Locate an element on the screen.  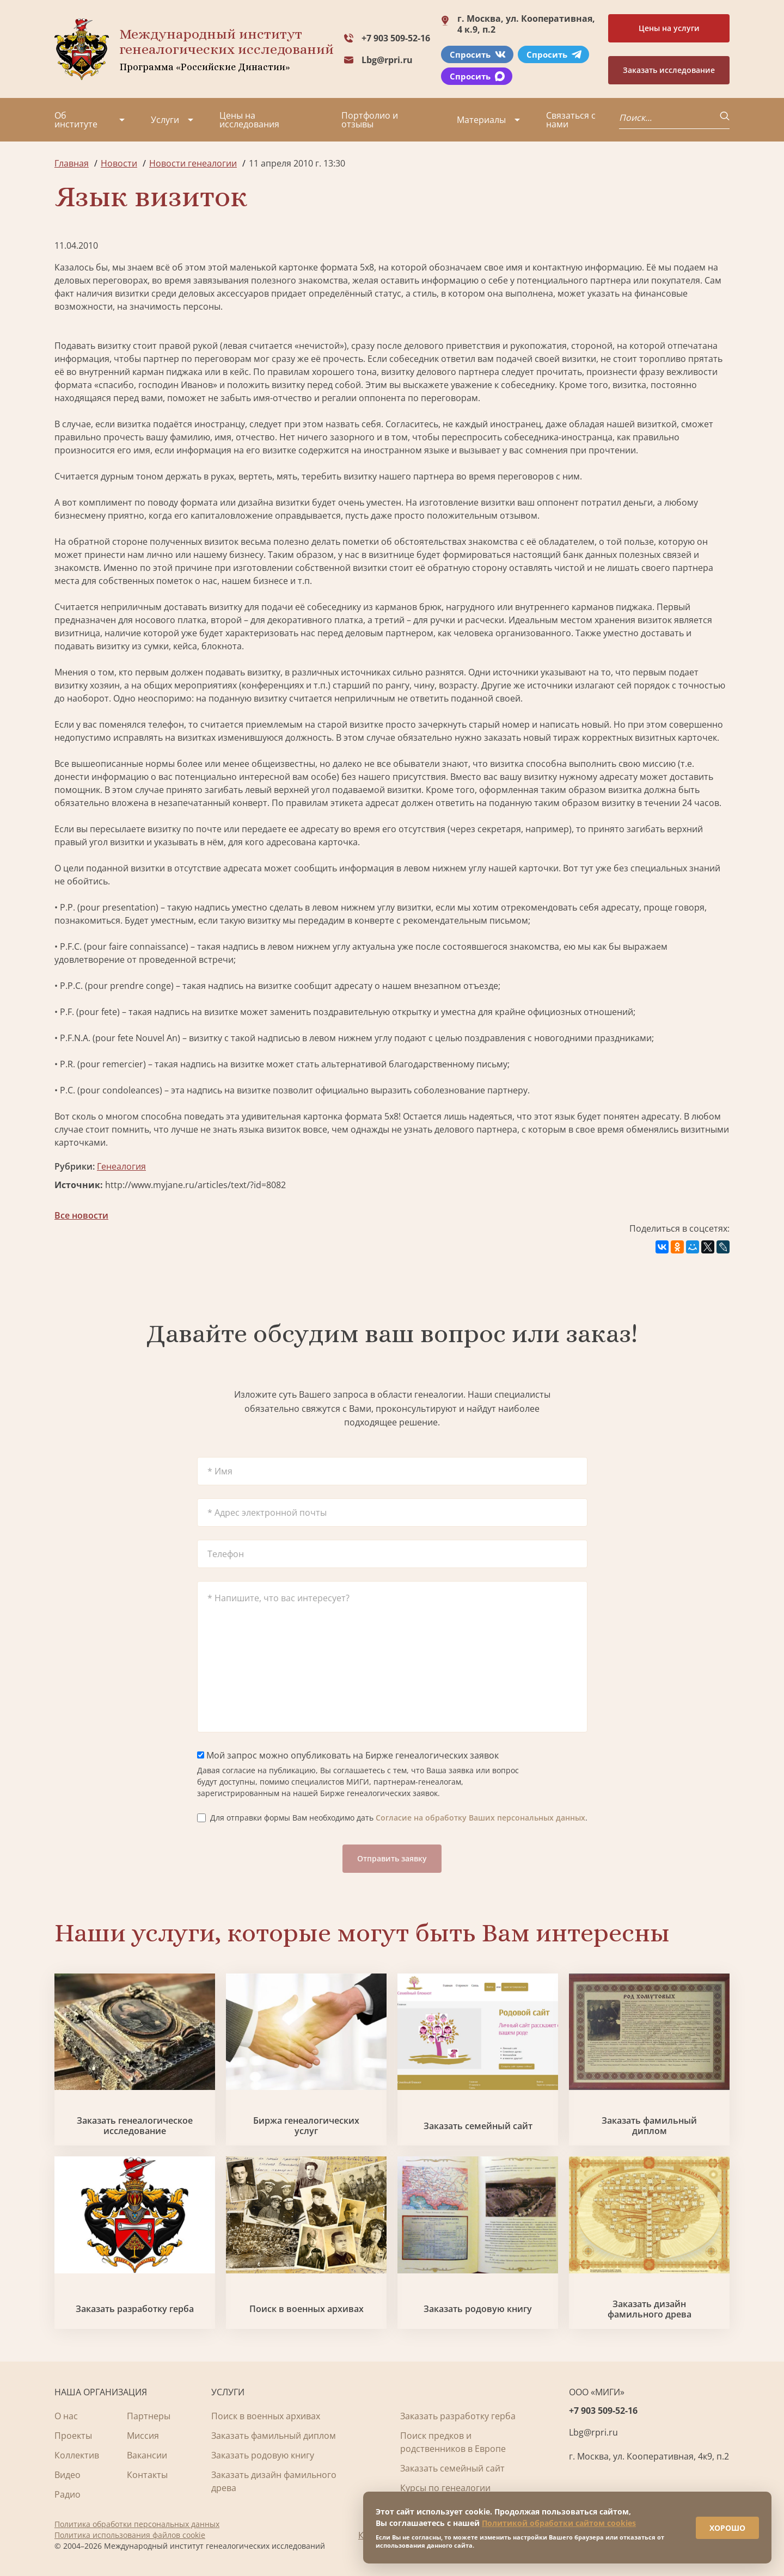
Спросить is located at coordinates (478, 54).